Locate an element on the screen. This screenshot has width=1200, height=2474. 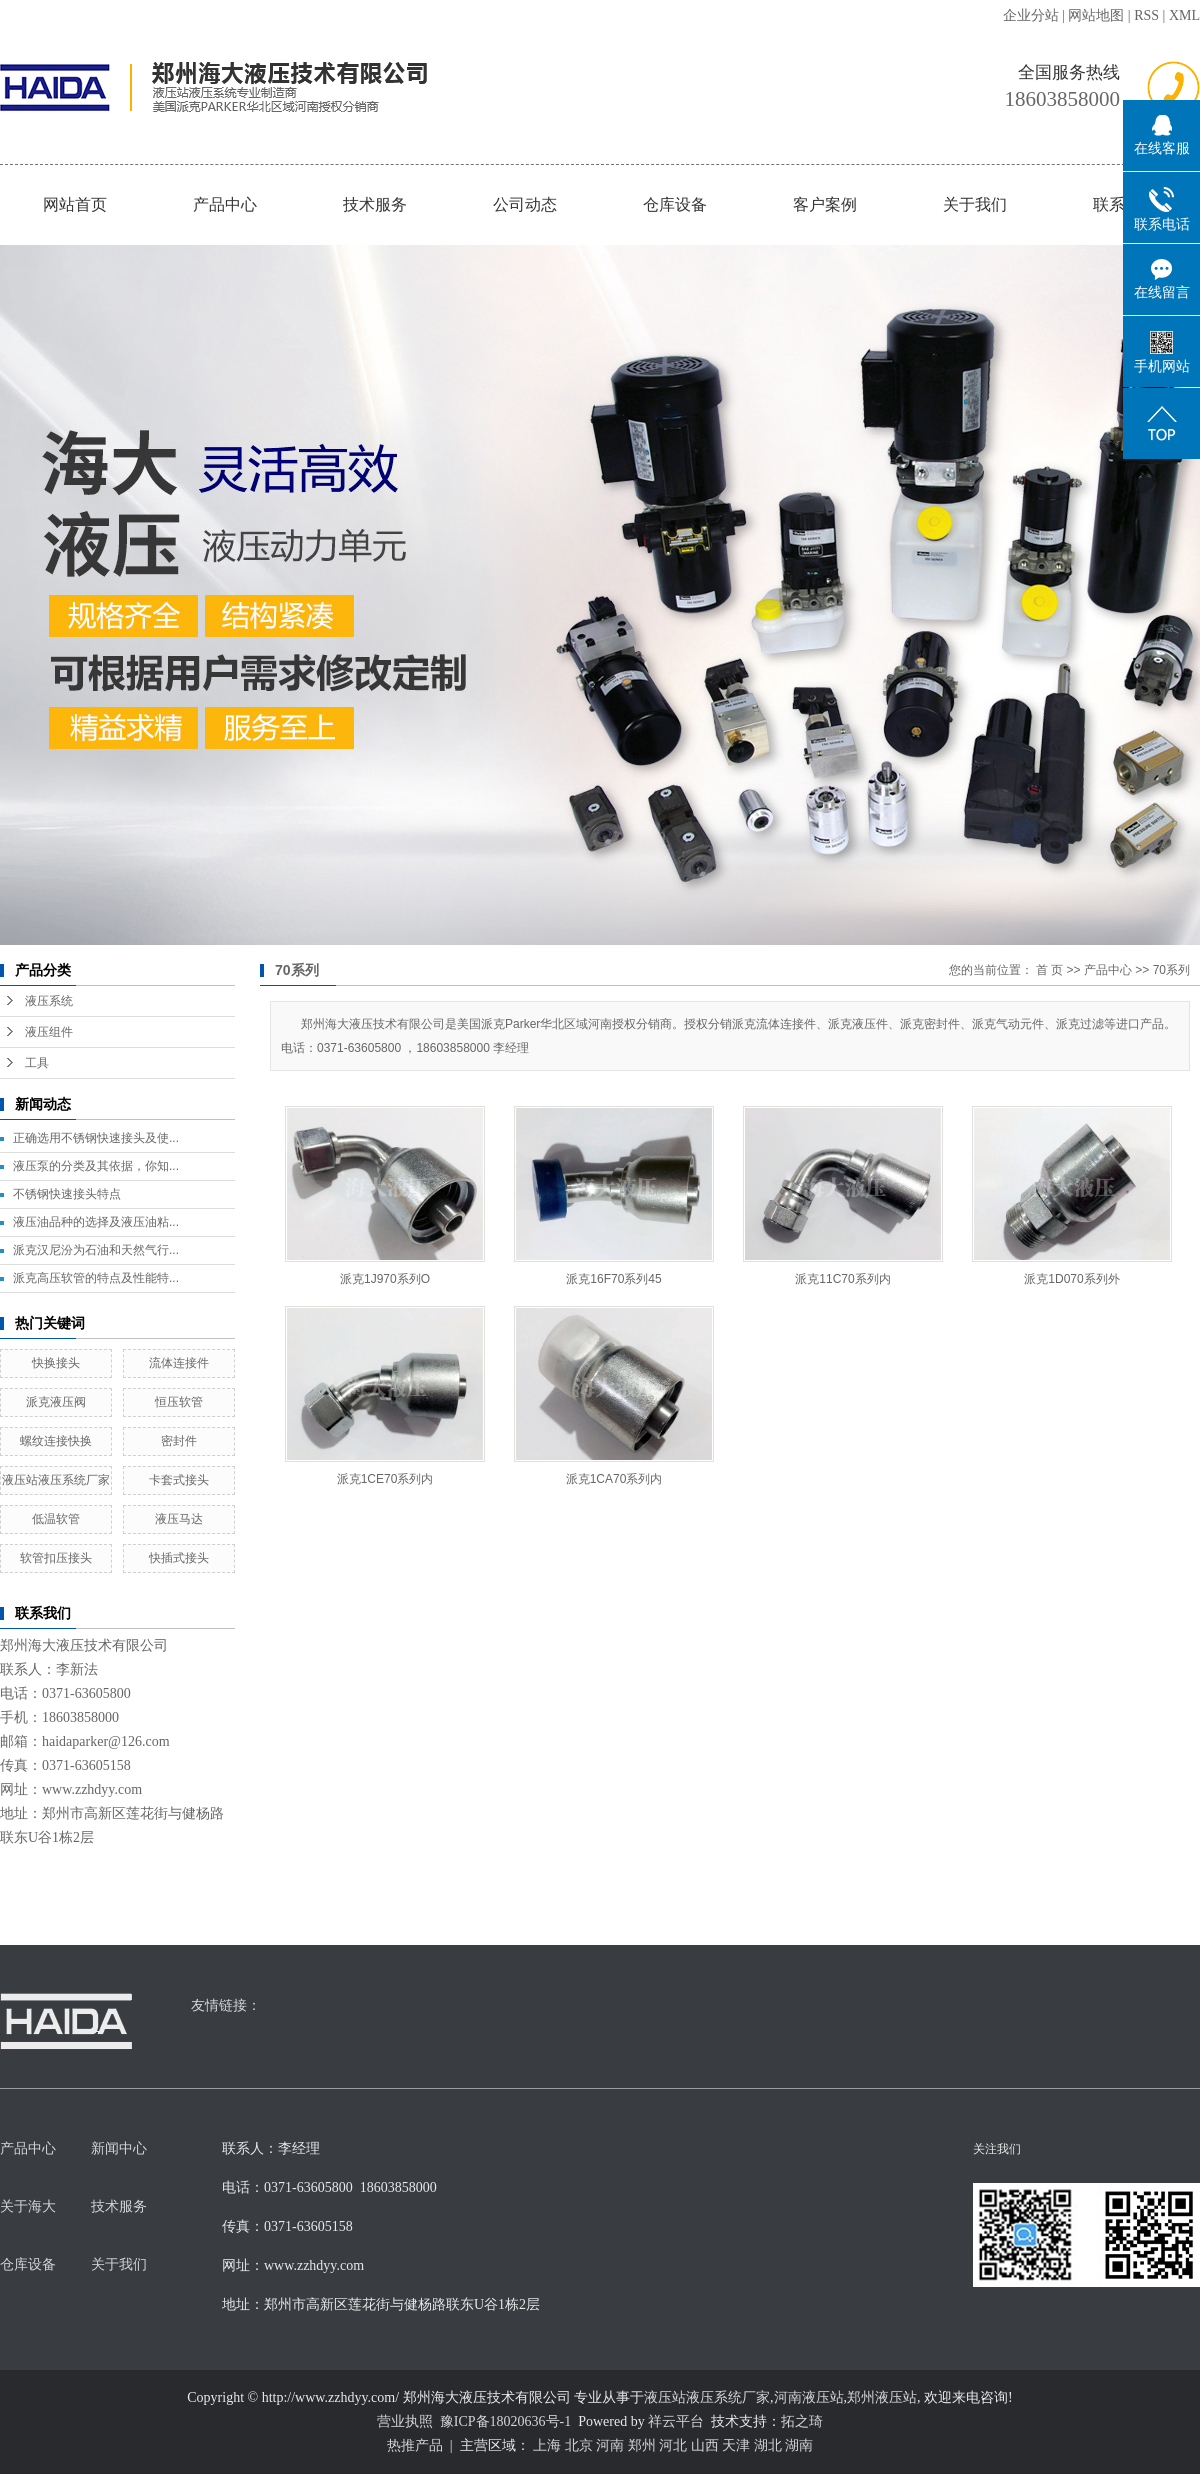
技术服务 is located at coordinates (375, 204).